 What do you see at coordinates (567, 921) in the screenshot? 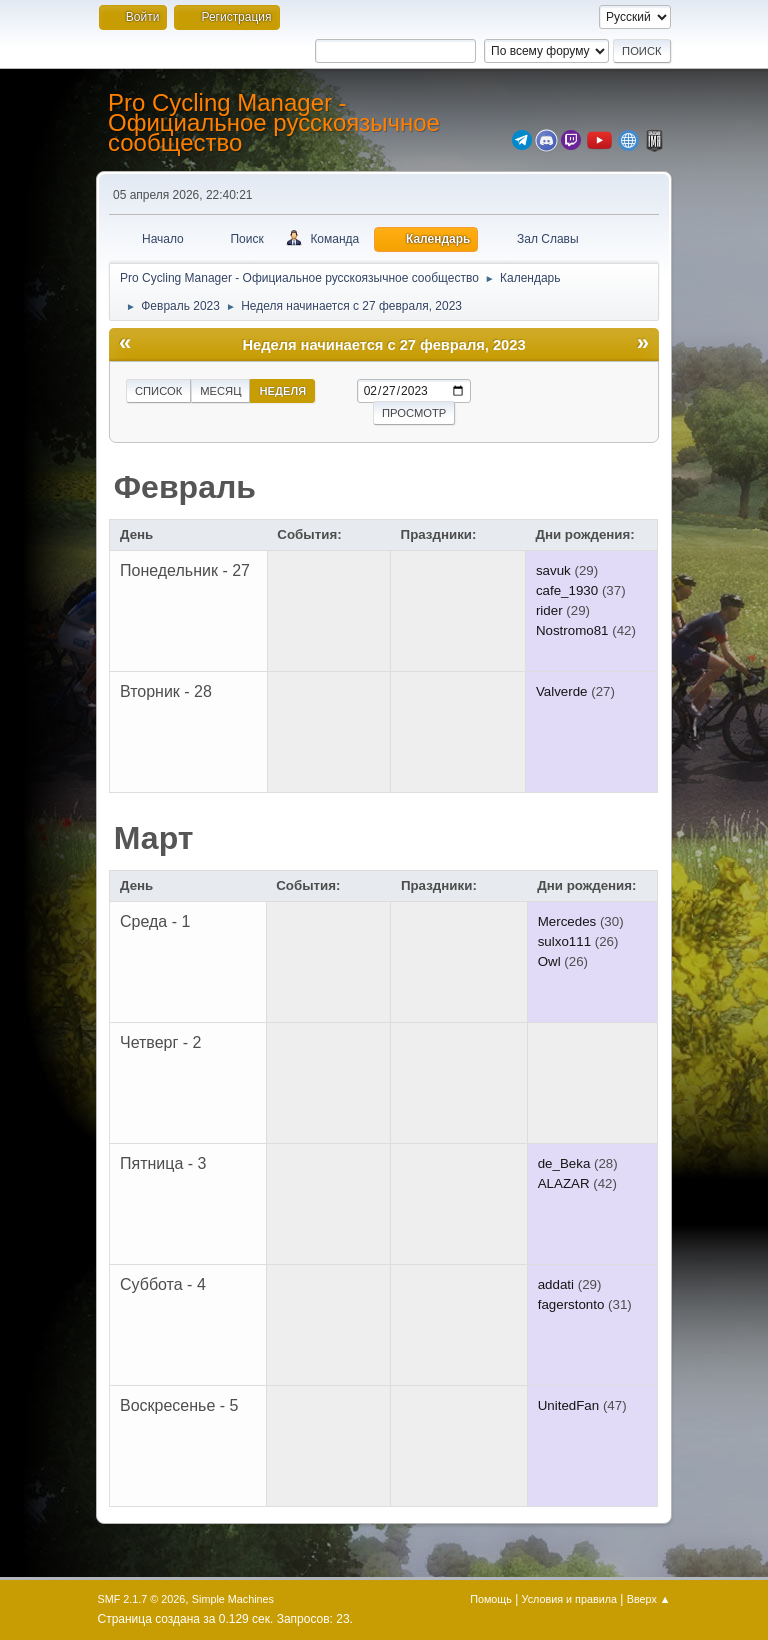
I see `Mercedes` at bounding box center [567, 921].